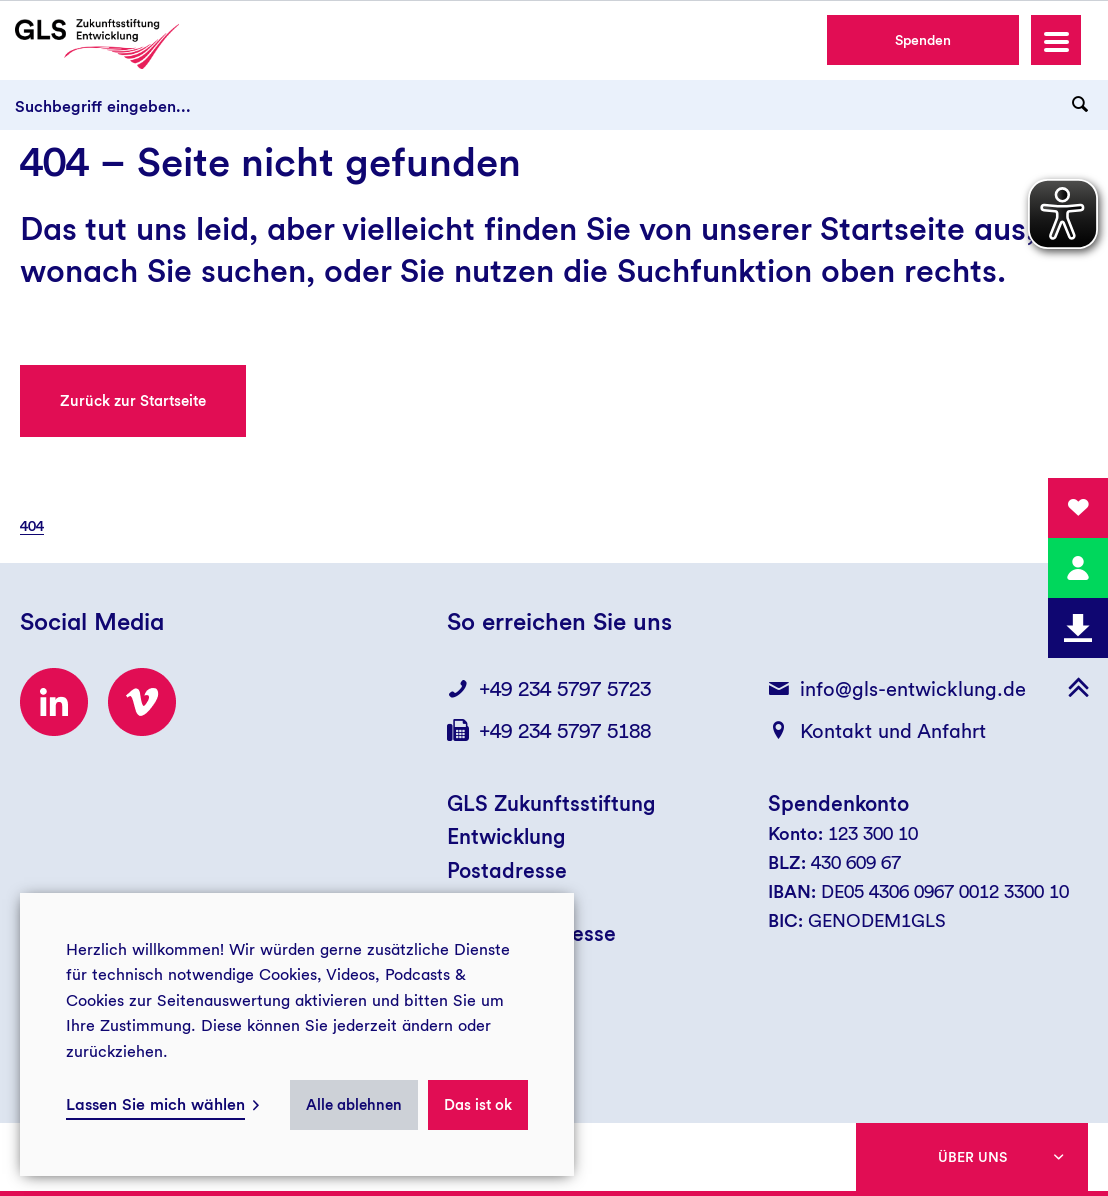 The image size is (1108, 1196). I want to click on [Suchanfrage abschicken], so click(1080, 105).